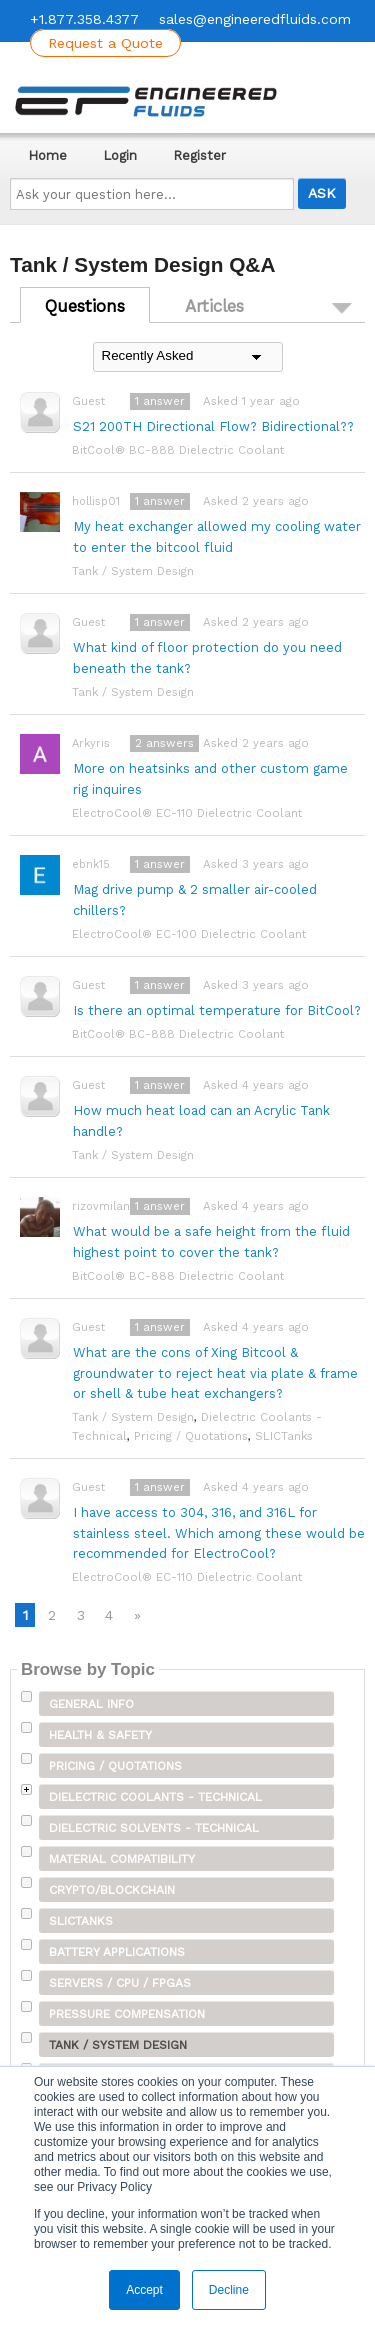  Describe the element at coordinates (217, 1010) in the screenshot. I see `Is there an optimal temperature for BitCool?` at that location.